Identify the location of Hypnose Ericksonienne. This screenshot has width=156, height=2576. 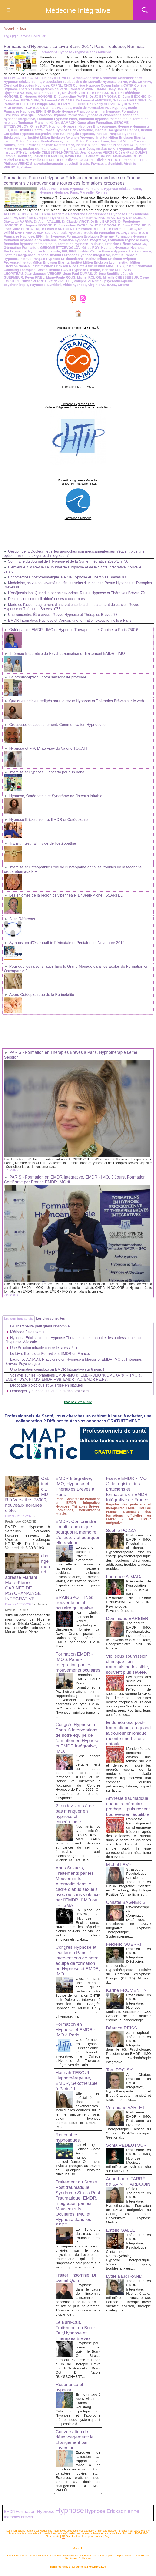
(22, 132).